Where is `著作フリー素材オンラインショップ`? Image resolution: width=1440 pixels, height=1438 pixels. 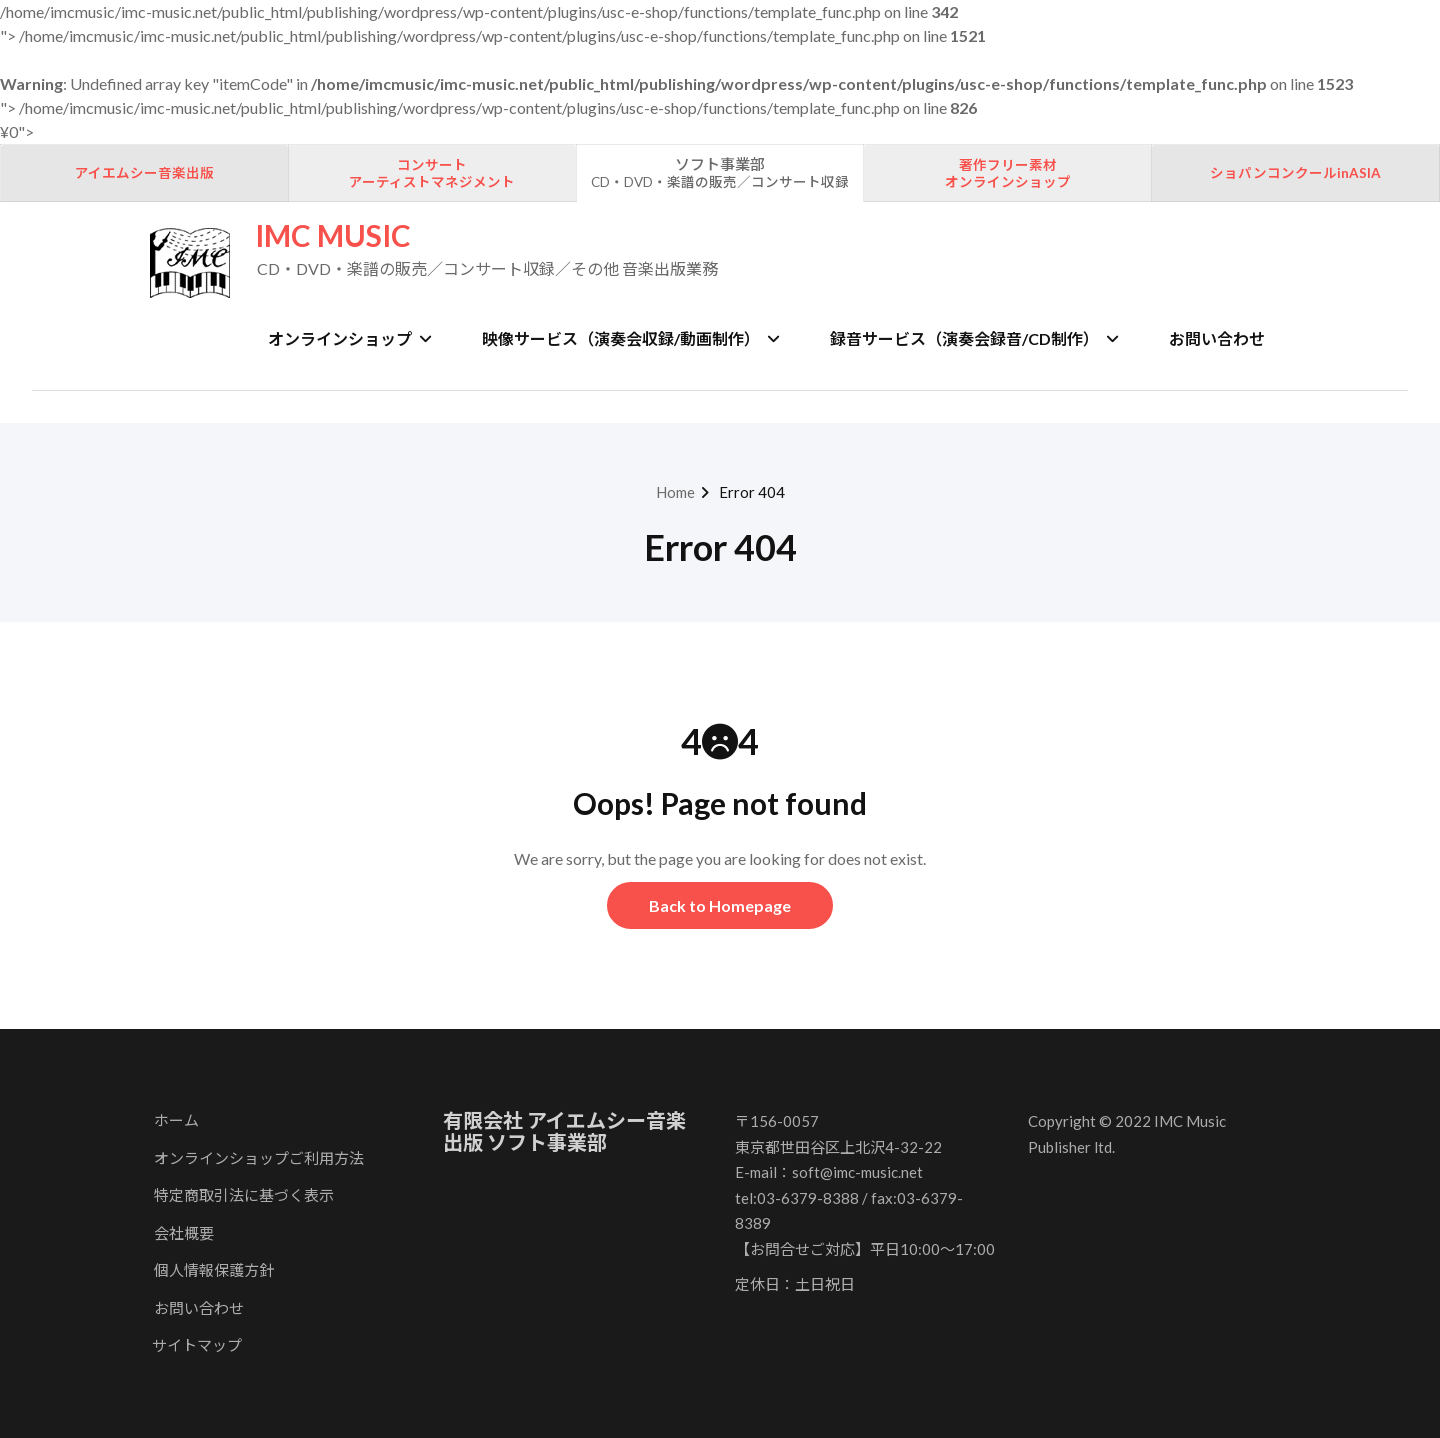 著作フリー素材オンラインショップ is located at coordinates (1008, 174).